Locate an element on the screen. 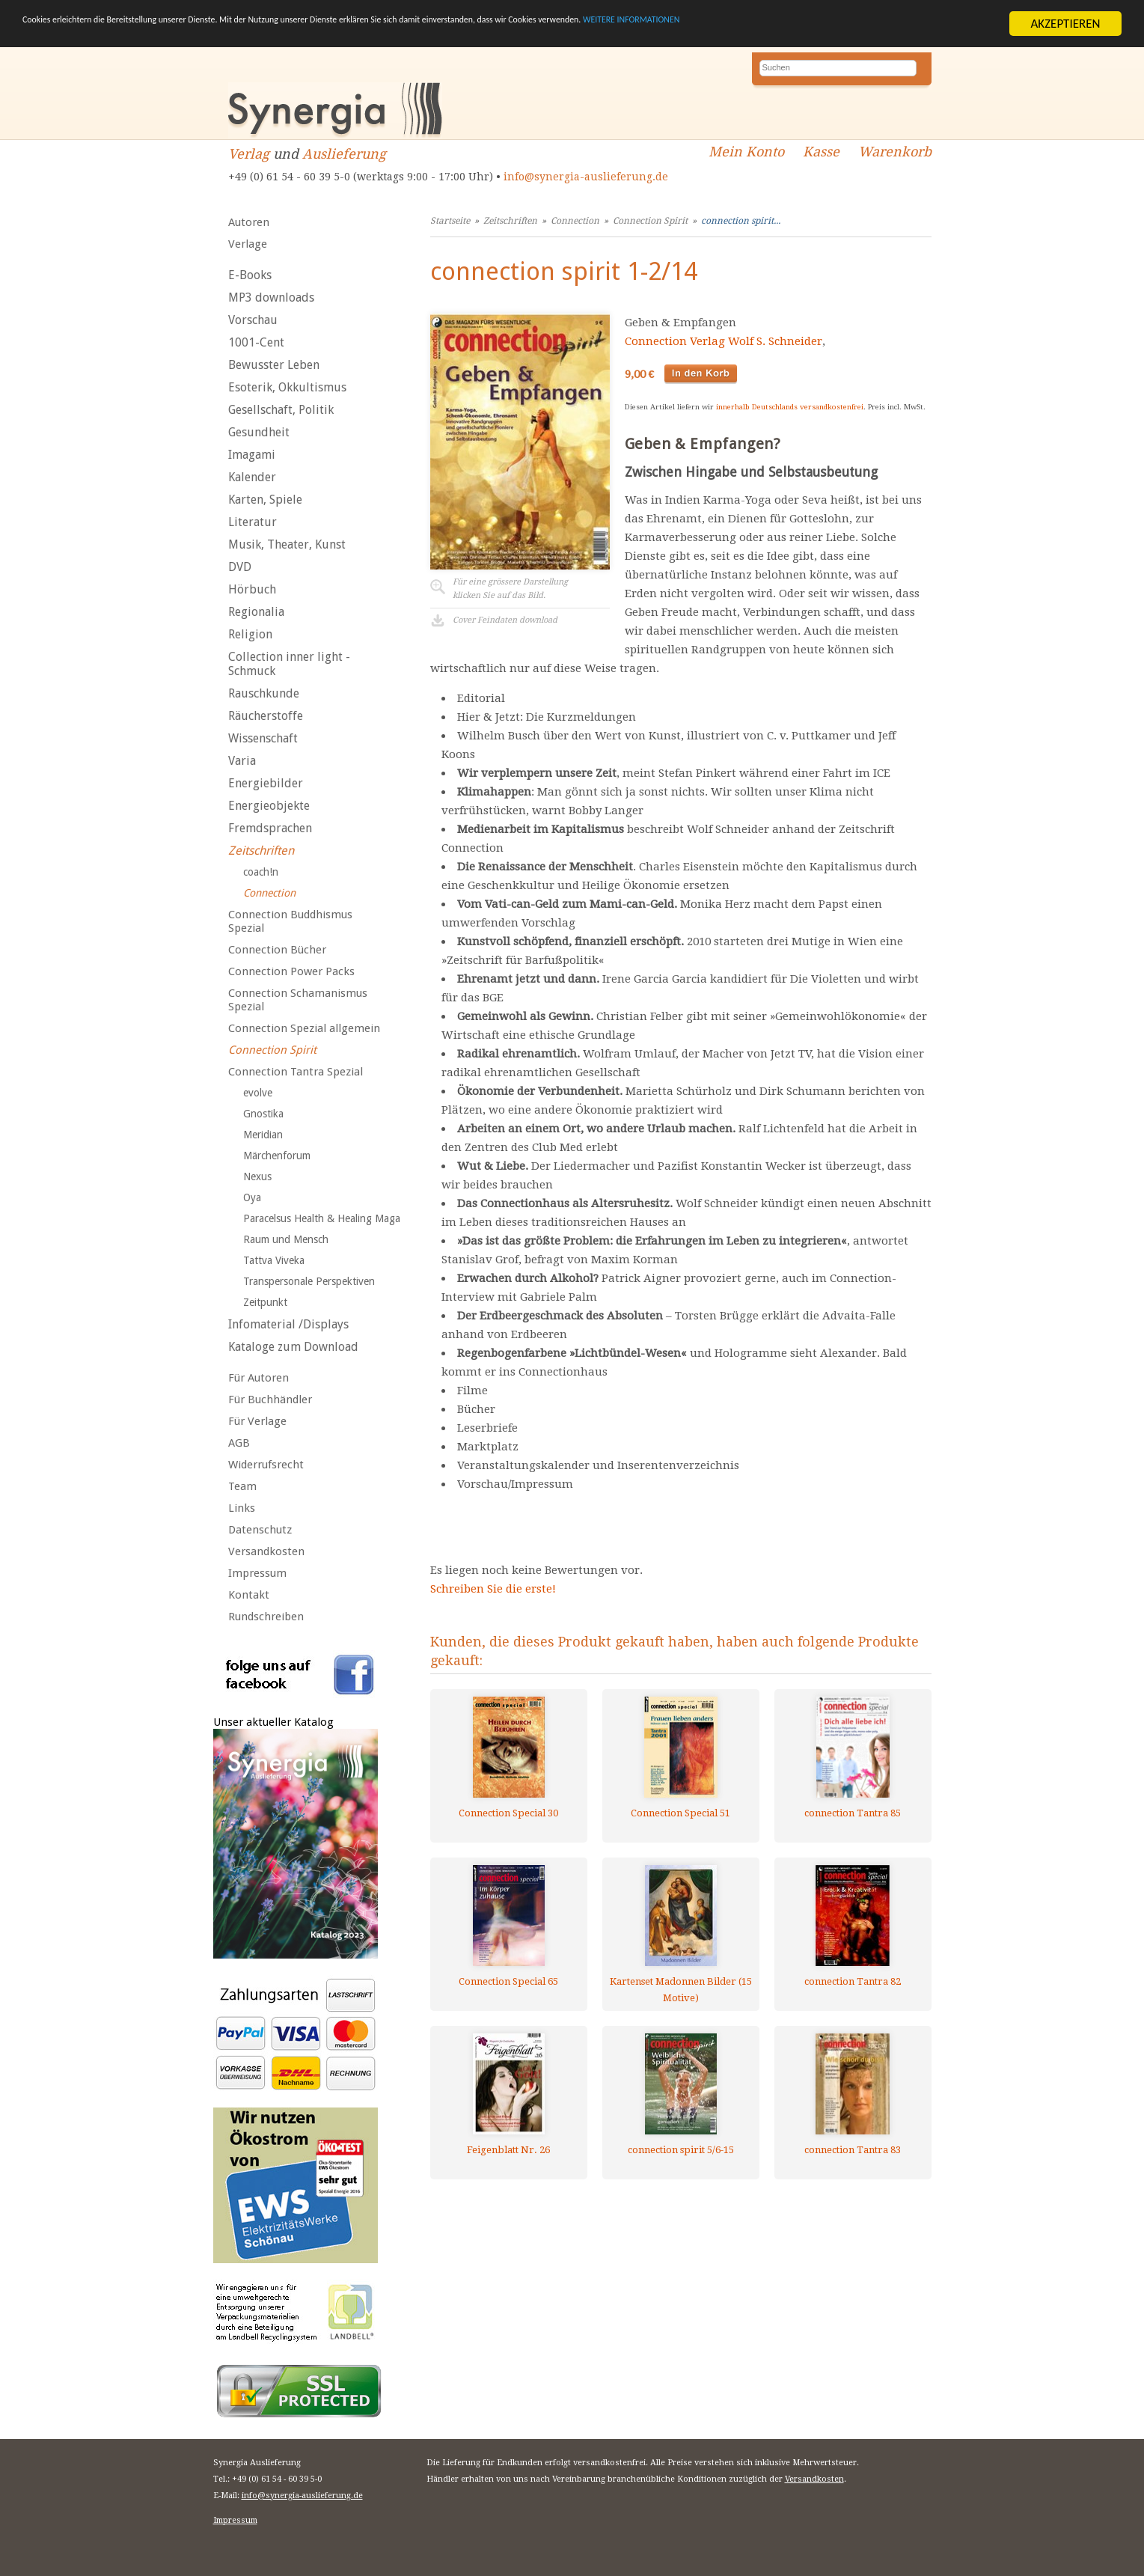 The height and width of the screenshot is (2576, 1144). connection spirit 5/6-15 is located at coordinates (681, 2149).